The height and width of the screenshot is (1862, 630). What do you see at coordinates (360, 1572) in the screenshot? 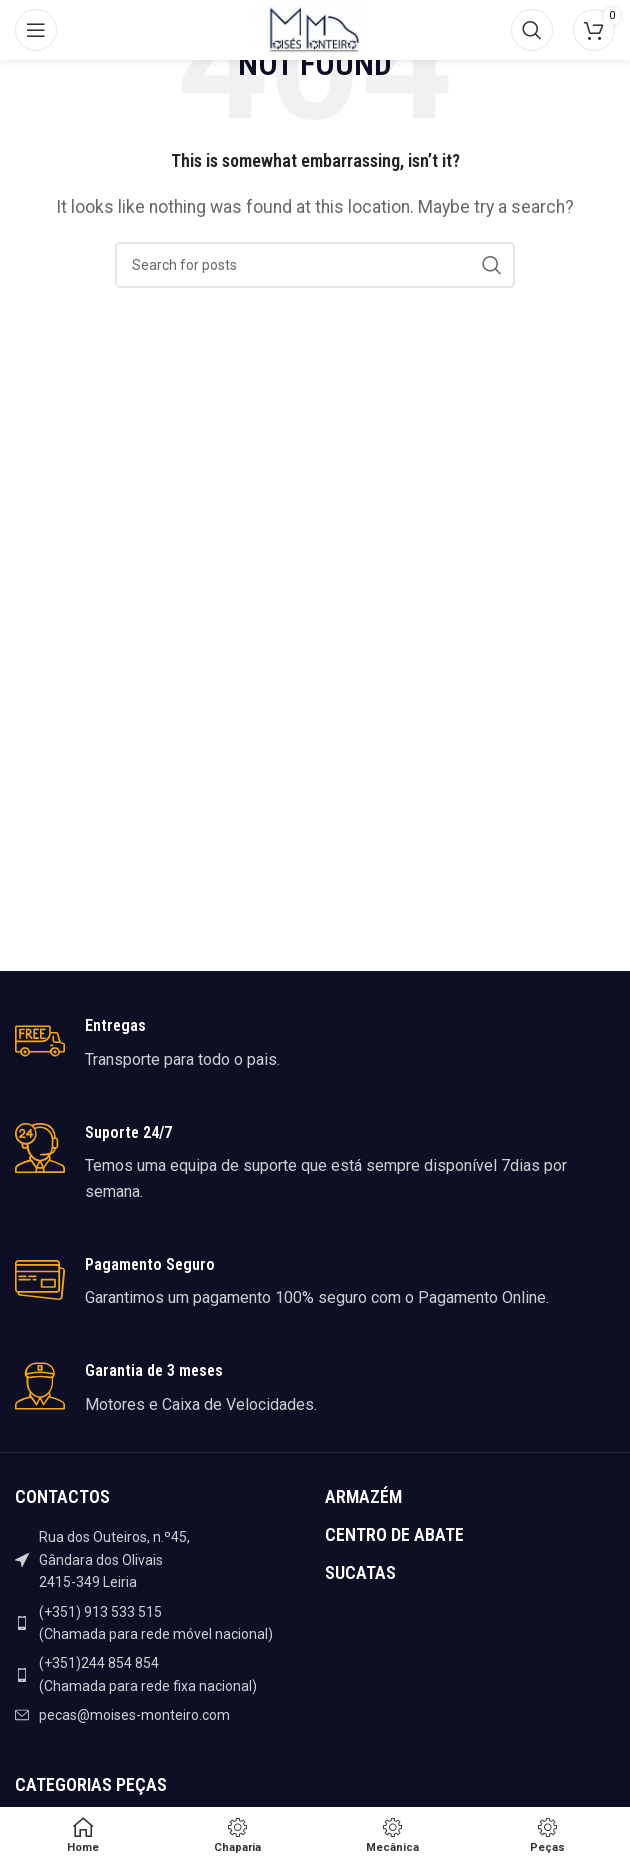
I see `SUCATAS` at bounding box center [360, 1572].